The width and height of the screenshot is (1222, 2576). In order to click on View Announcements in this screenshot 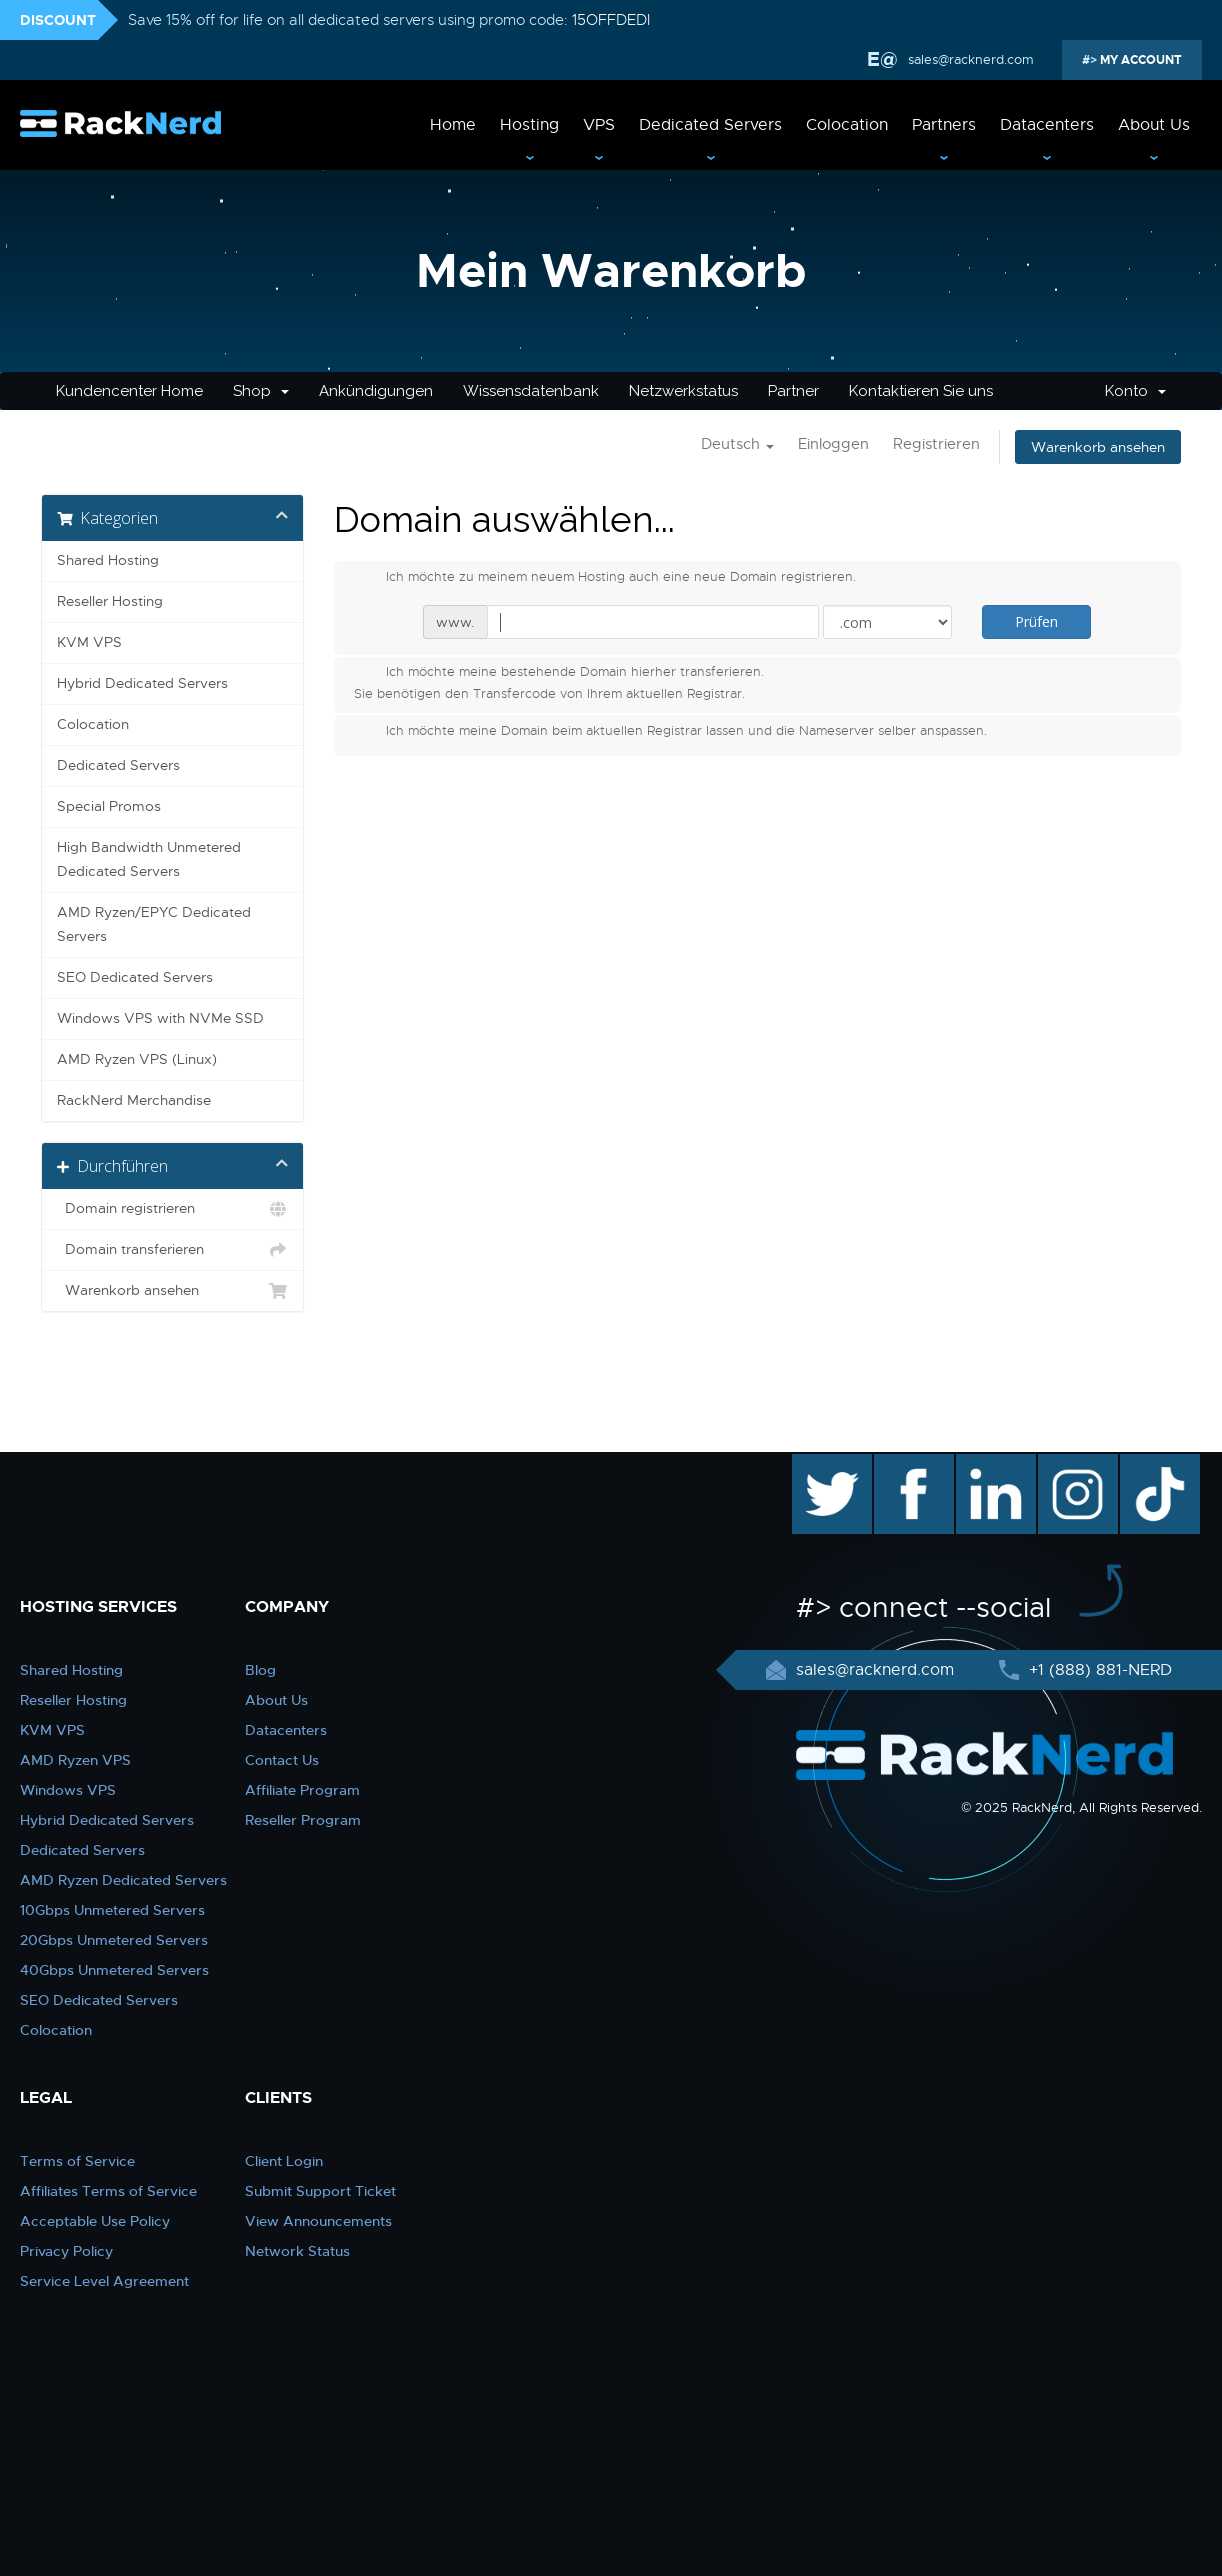, I will do `click(318, 2221)`.